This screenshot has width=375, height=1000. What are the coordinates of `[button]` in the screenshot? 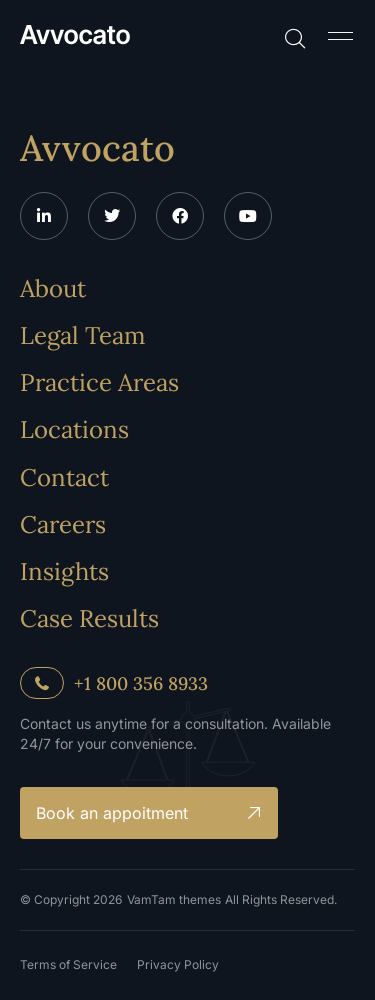 It's located at (340, 35).